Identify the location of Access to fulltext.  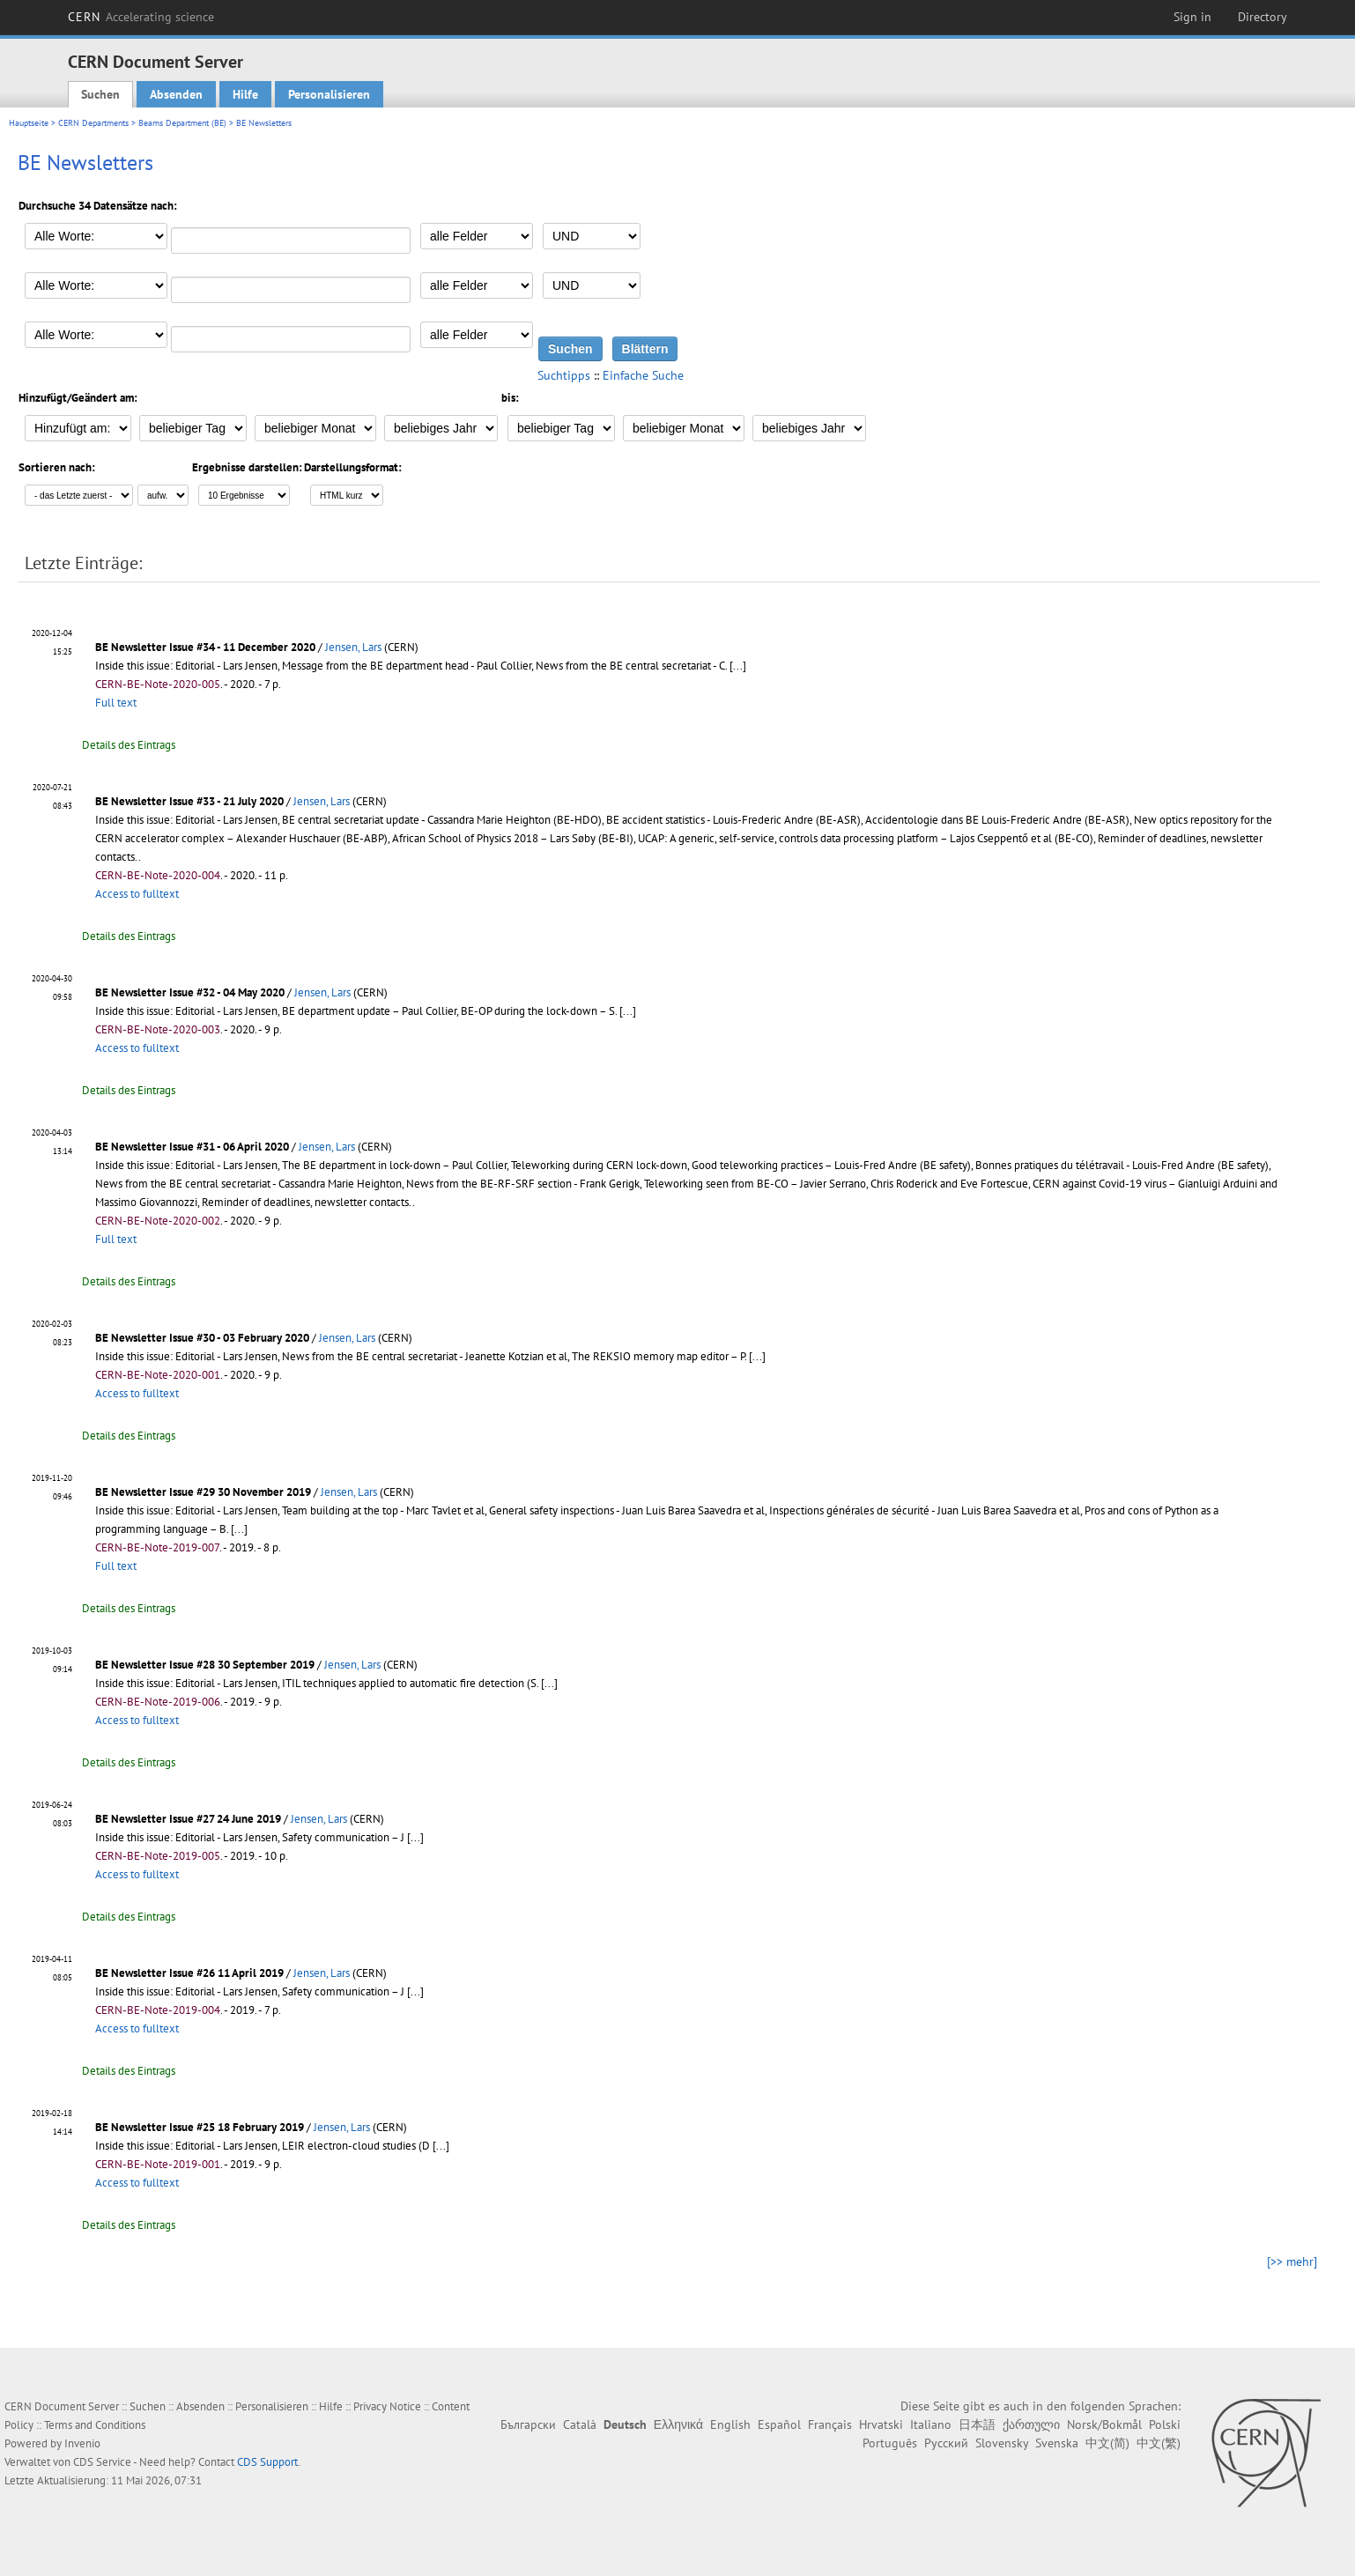
(137, 893).